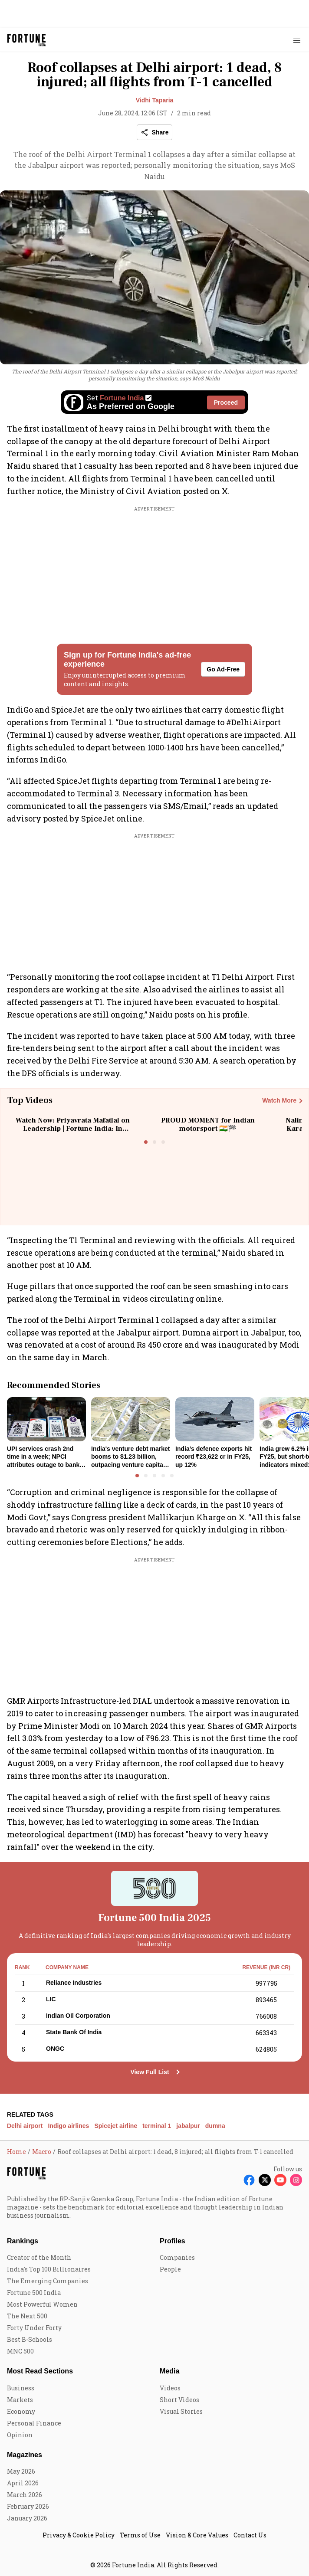 Image resolution: width=309 pixels, height=2576 pixels. Describe the element at coordinates (20, 2351) in the screenshot. I see `MNC 500 [menu-item]` at that location.